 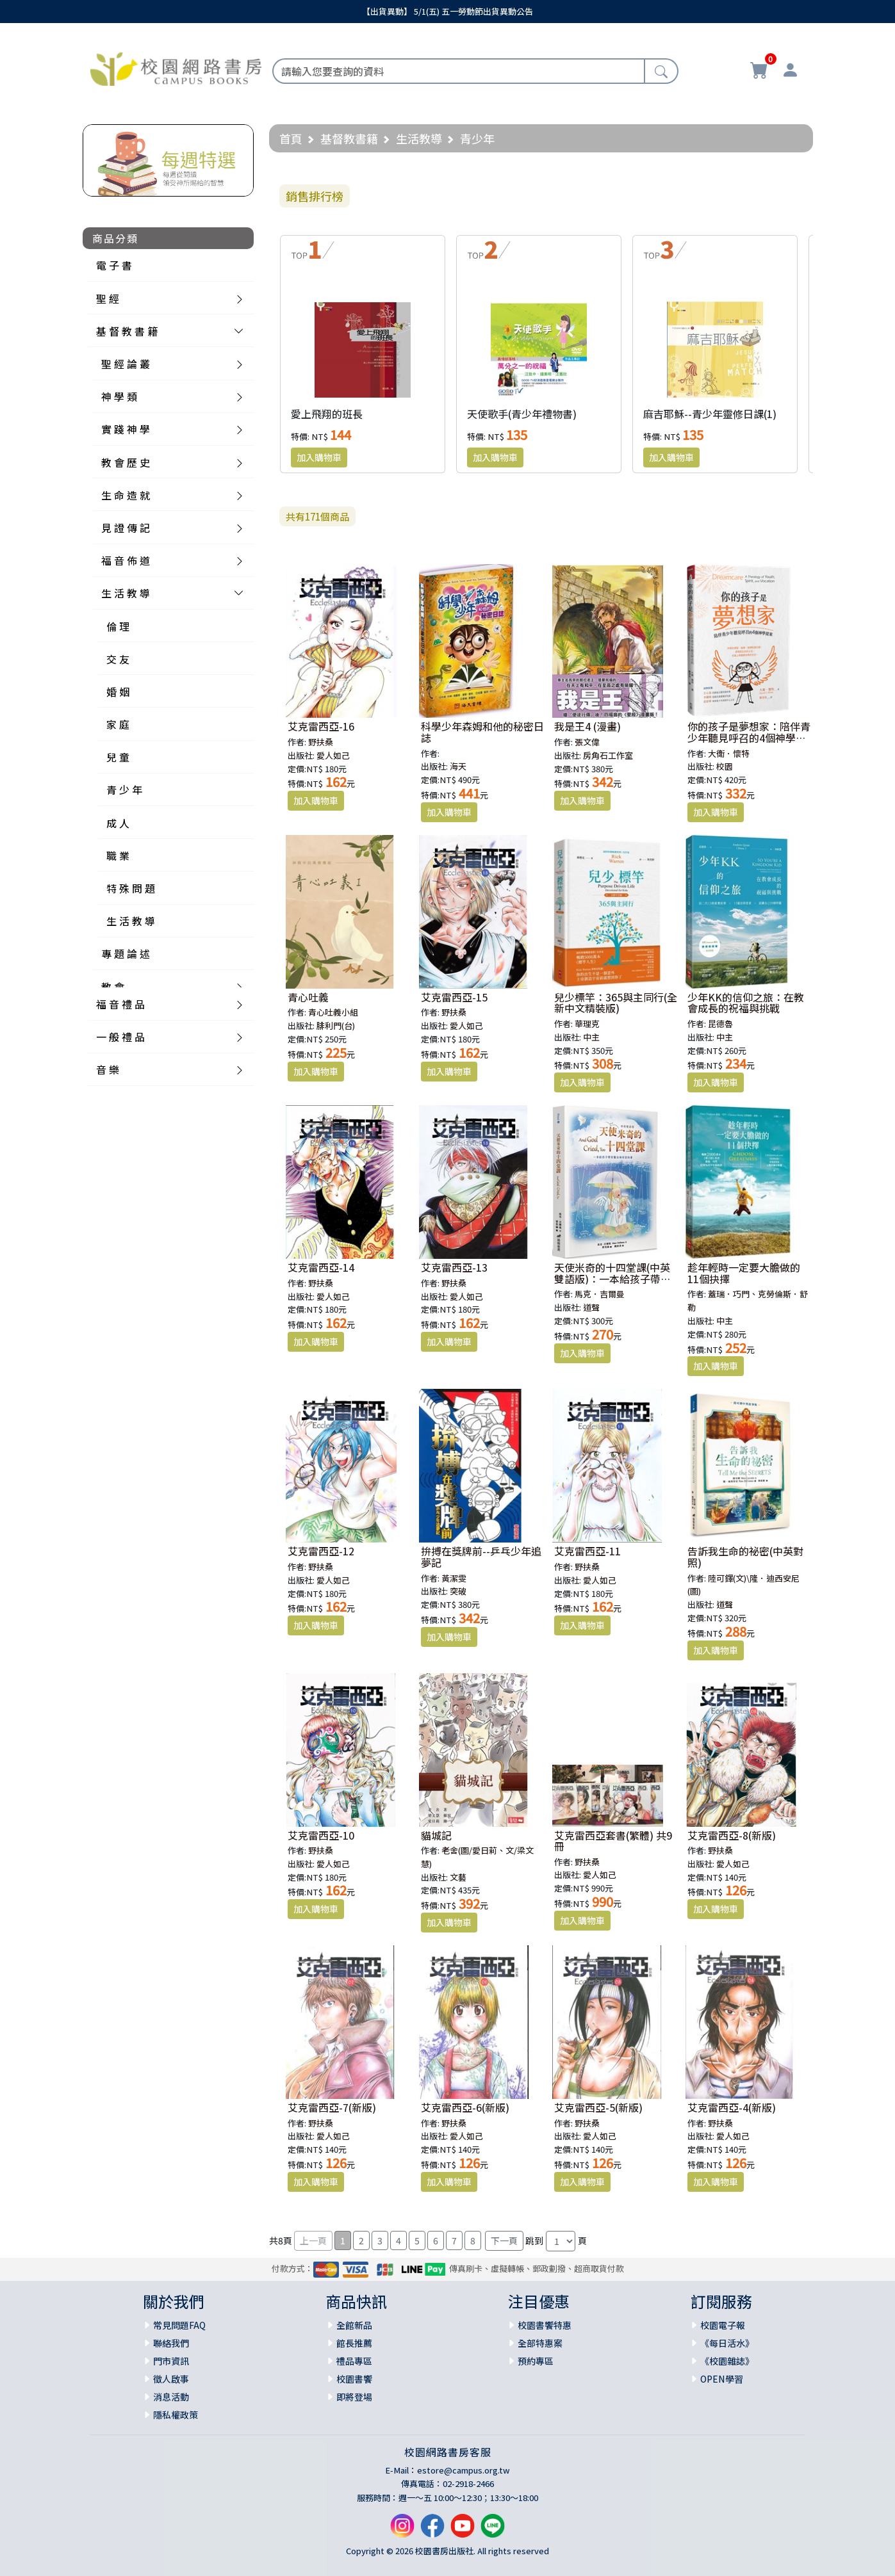 I want to click on 即將登場, so click(x=354, y=2396).